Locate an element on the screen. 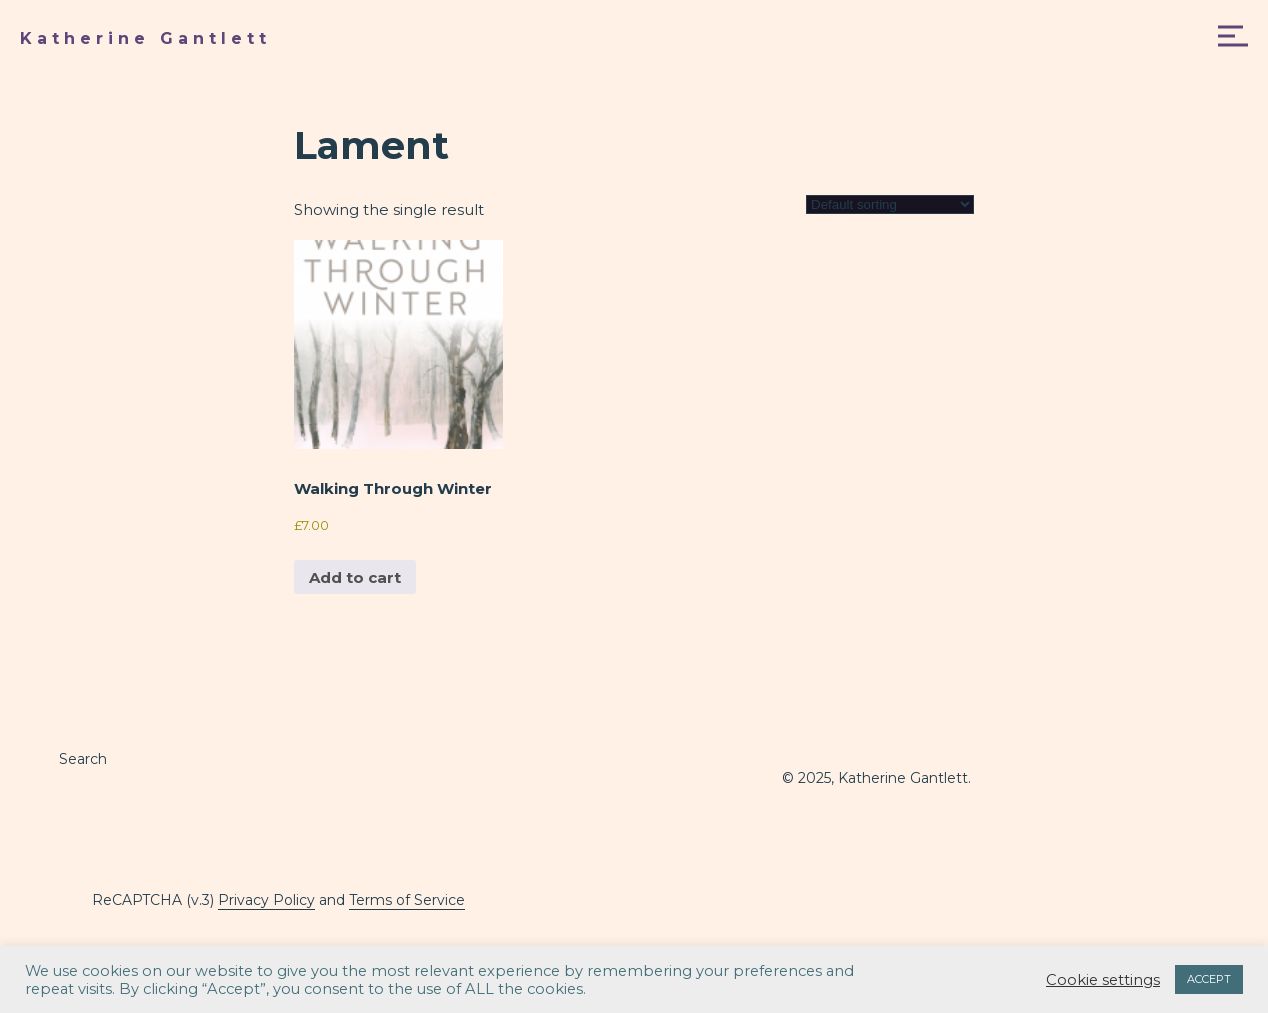  Privacy Policy is located at coordinates (266, 900).